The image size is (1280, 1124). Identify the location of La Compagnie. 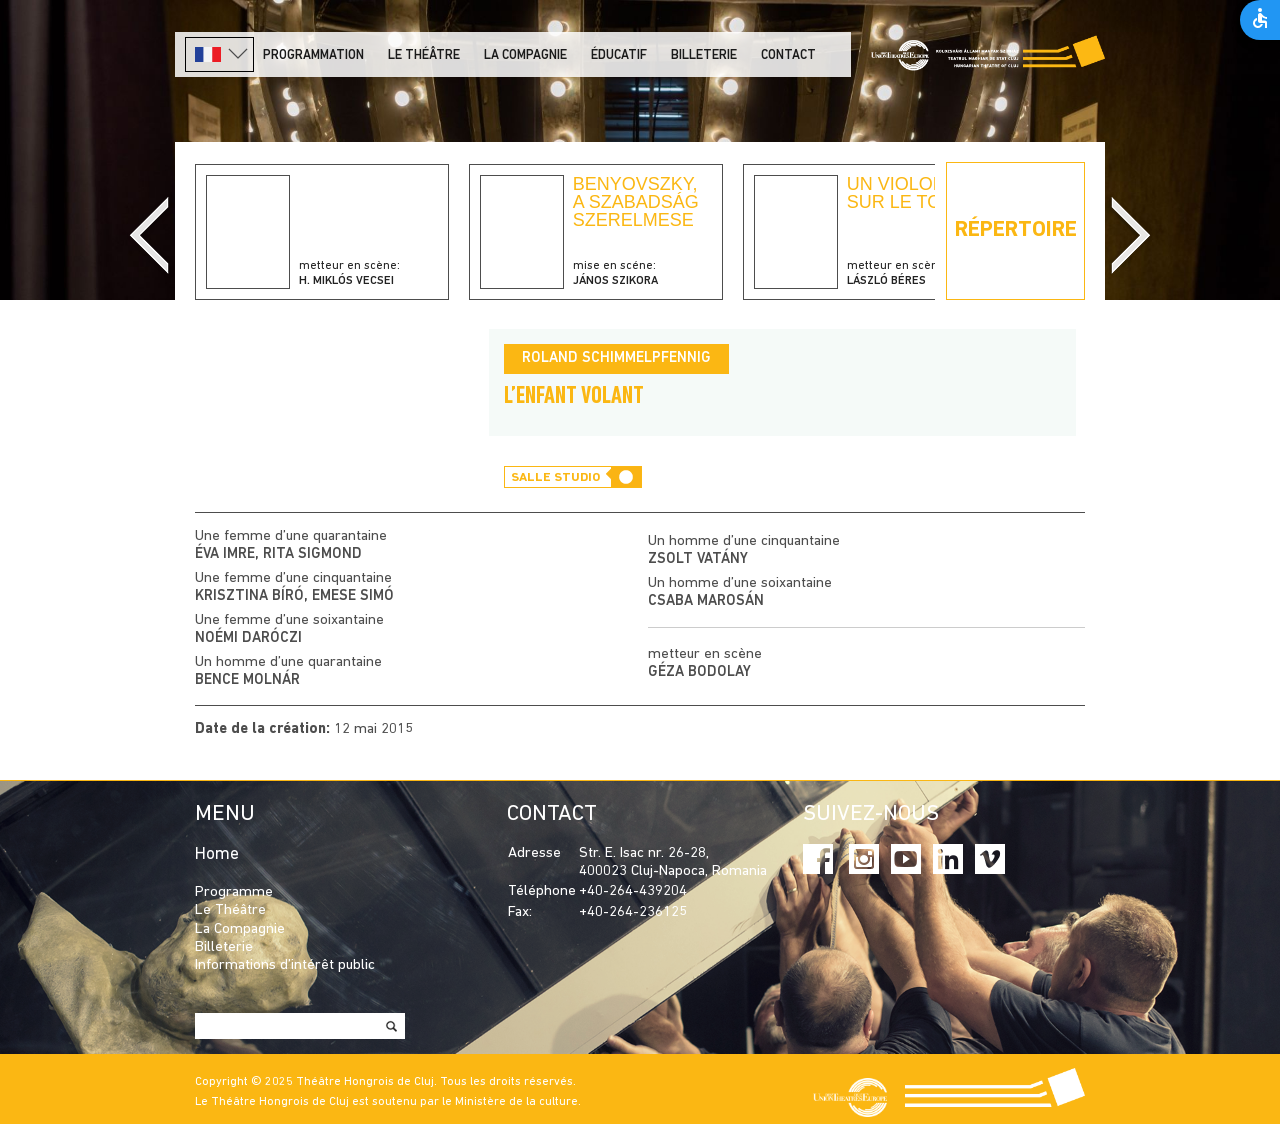
(525, 55).